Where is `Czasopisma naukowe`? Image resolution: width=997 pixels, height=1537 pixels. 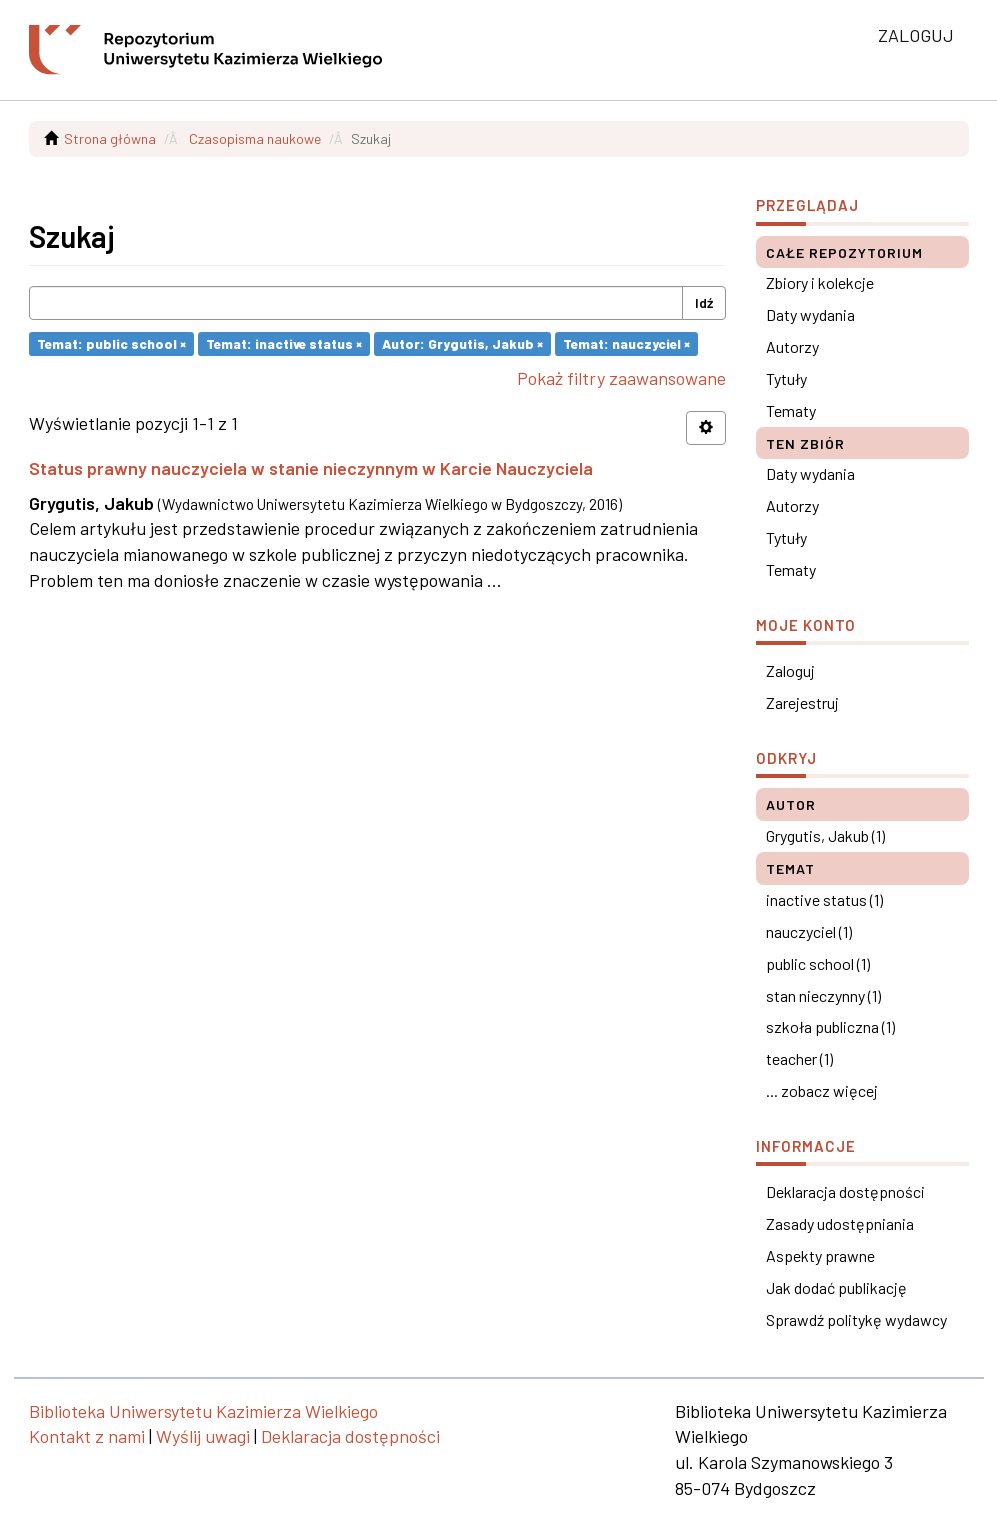
Czasopisma naukowe is located at coordinates (255, 138).